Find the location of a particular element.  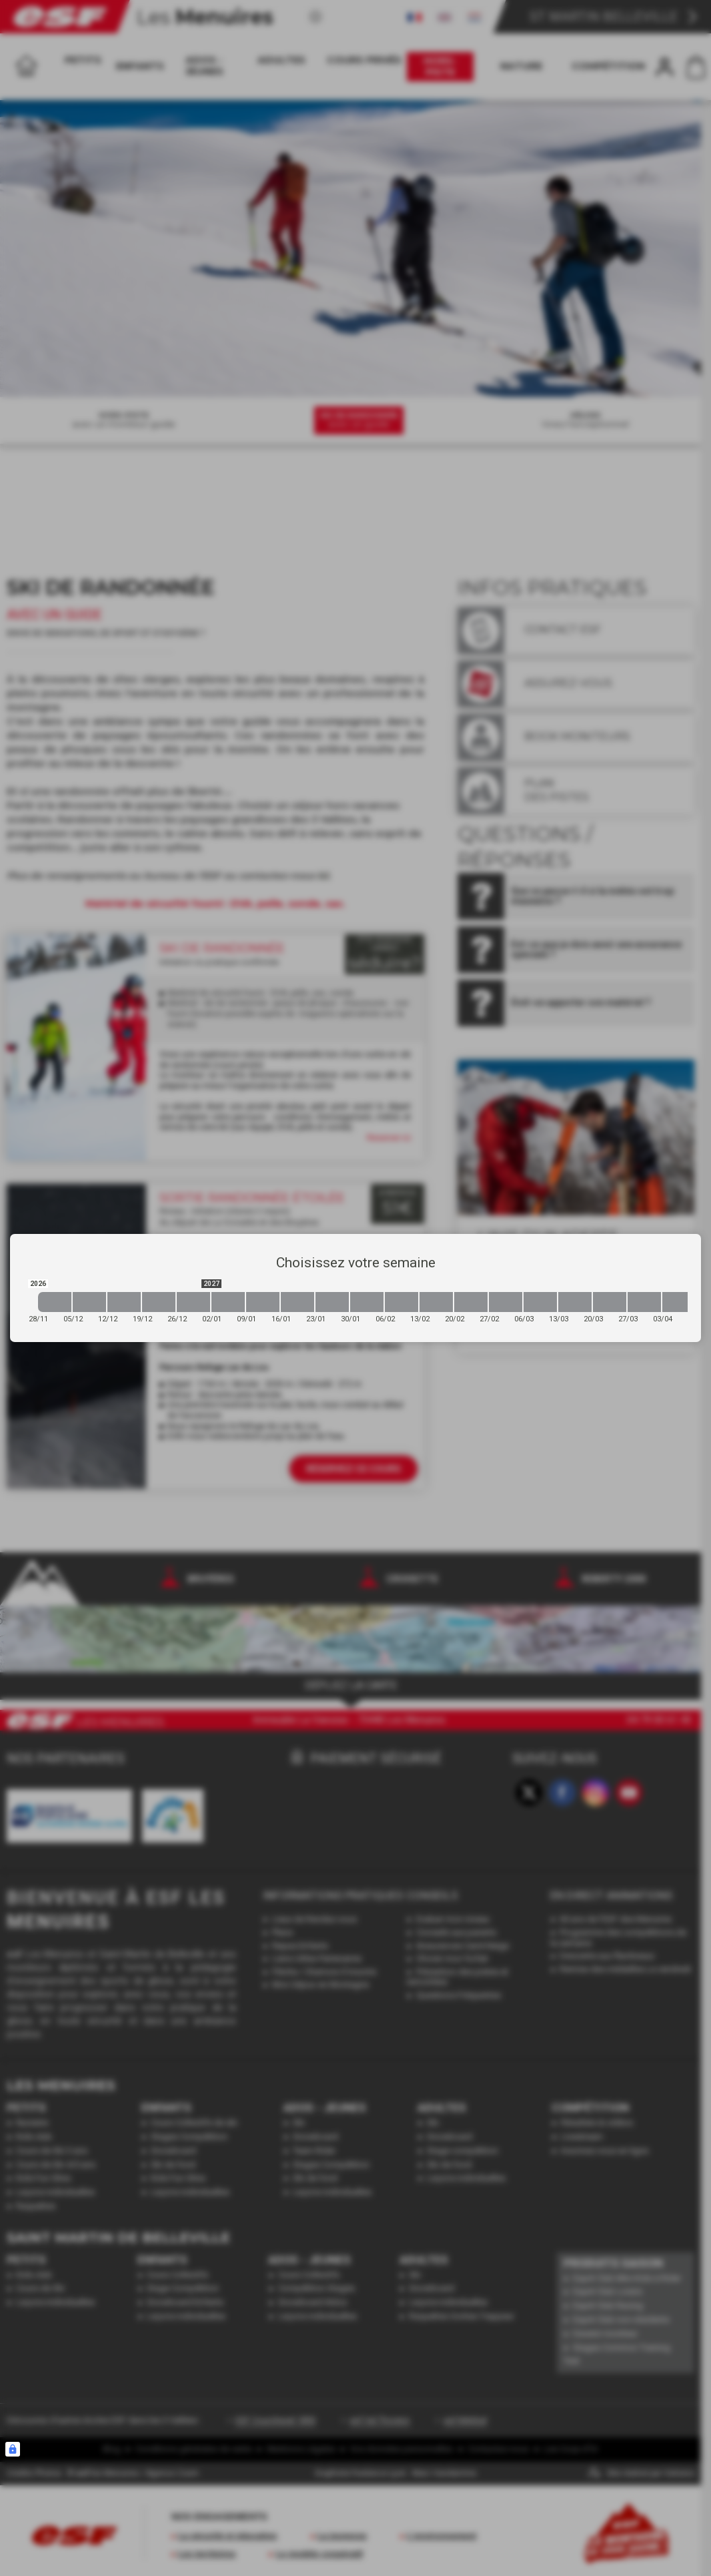

[2027-01-30 2027-02-06] is located at coordinates (367, 1302).